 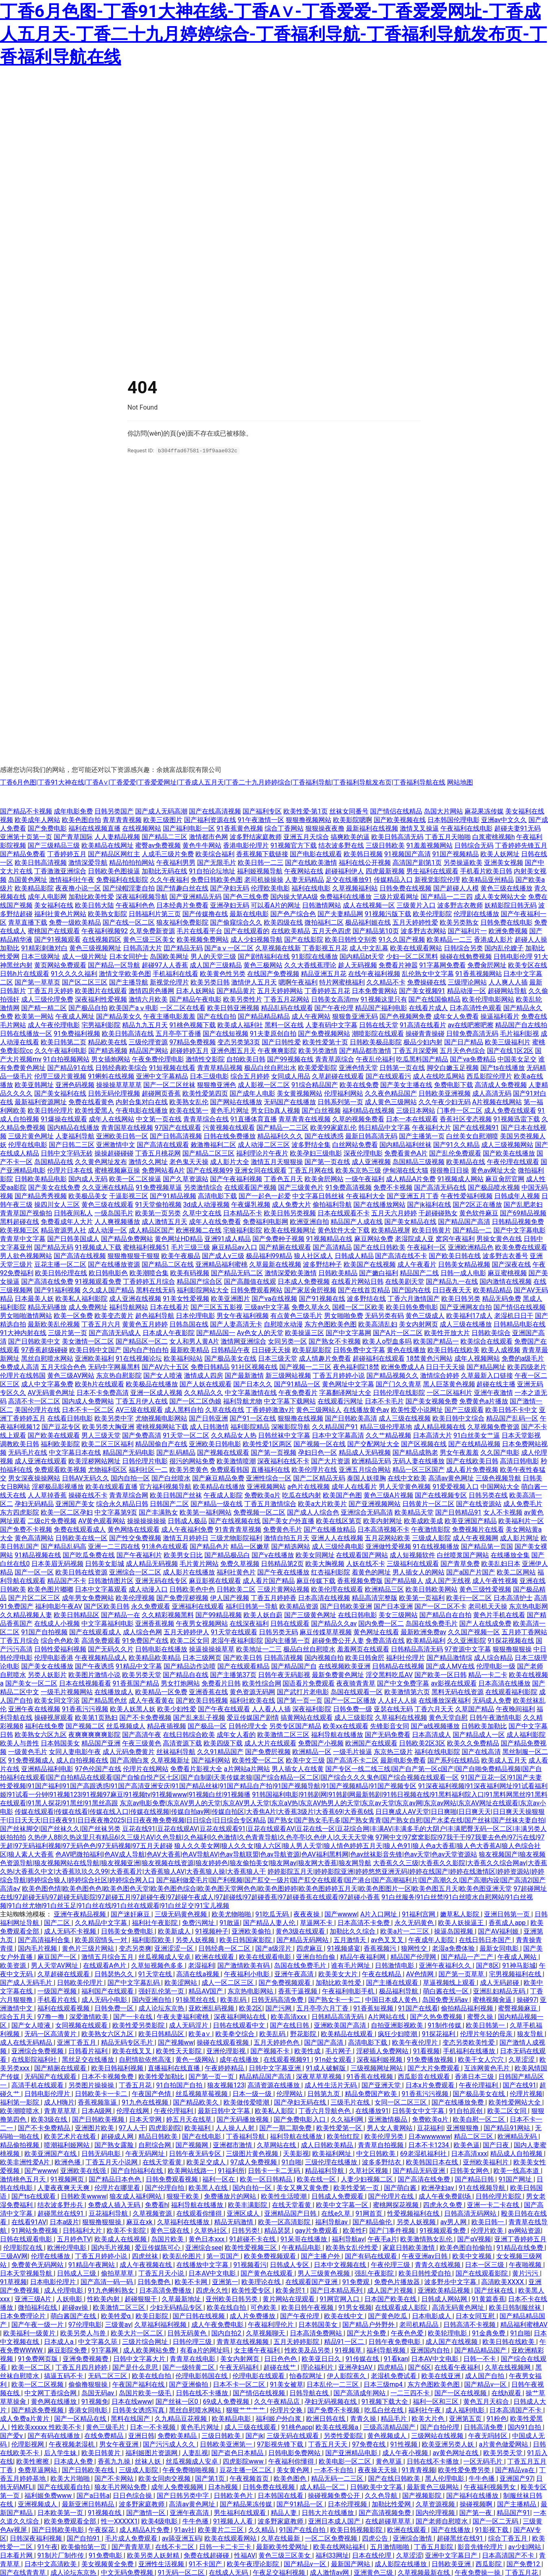 I want to click on 欧美有码视频, so click(x=189, y=1272).